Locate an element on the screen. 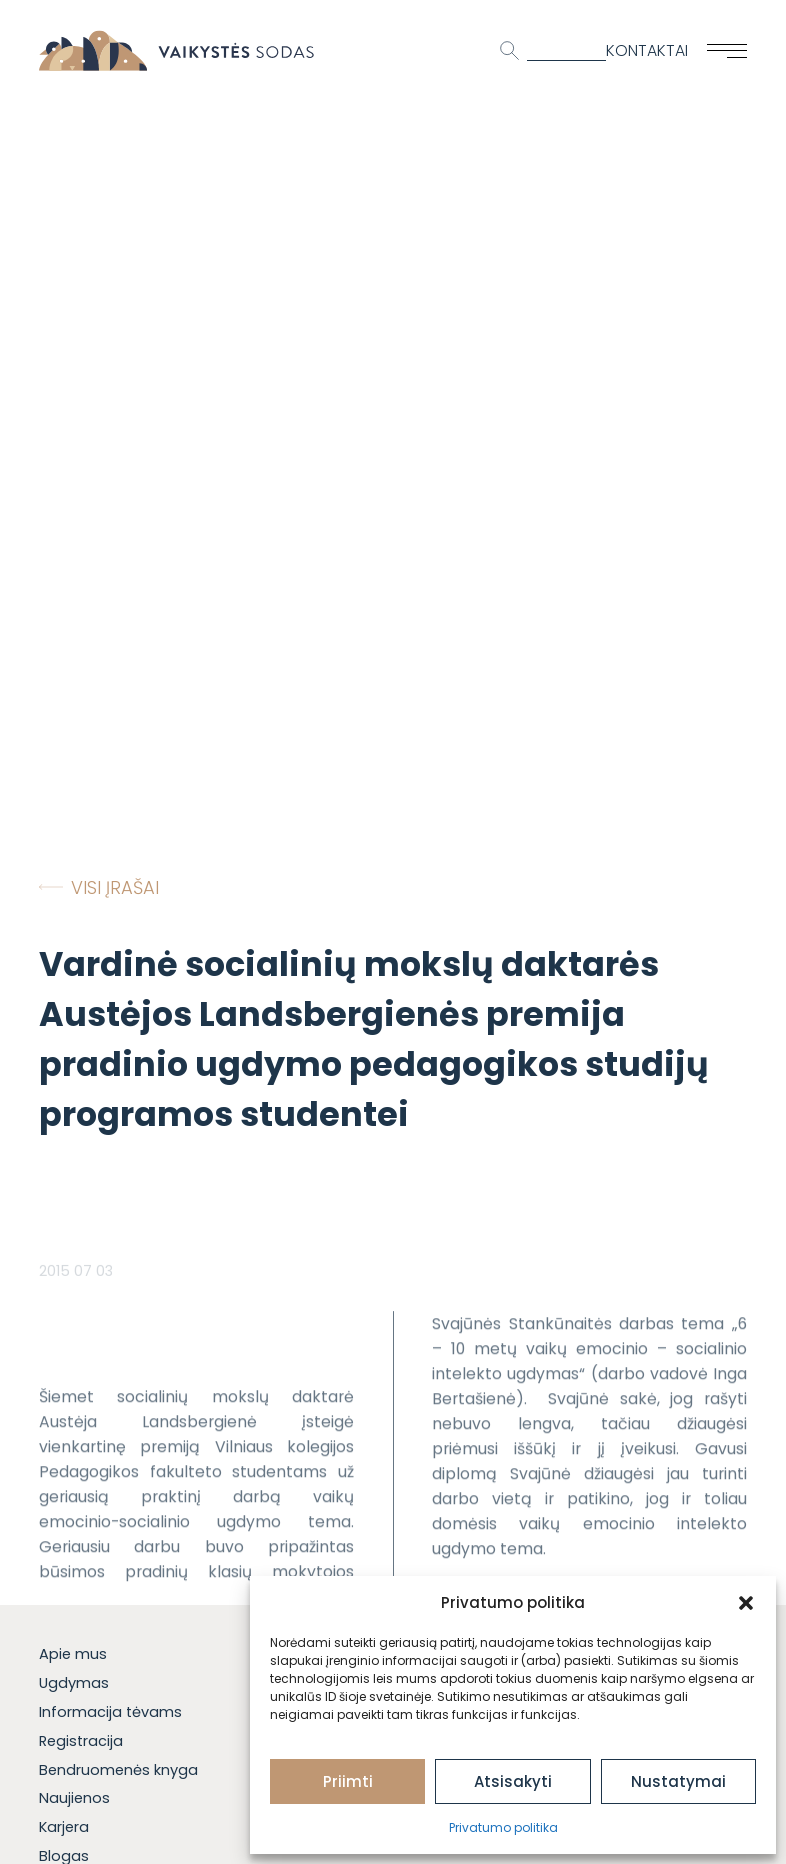  Apie mus is located at coordinates (73, 1654).